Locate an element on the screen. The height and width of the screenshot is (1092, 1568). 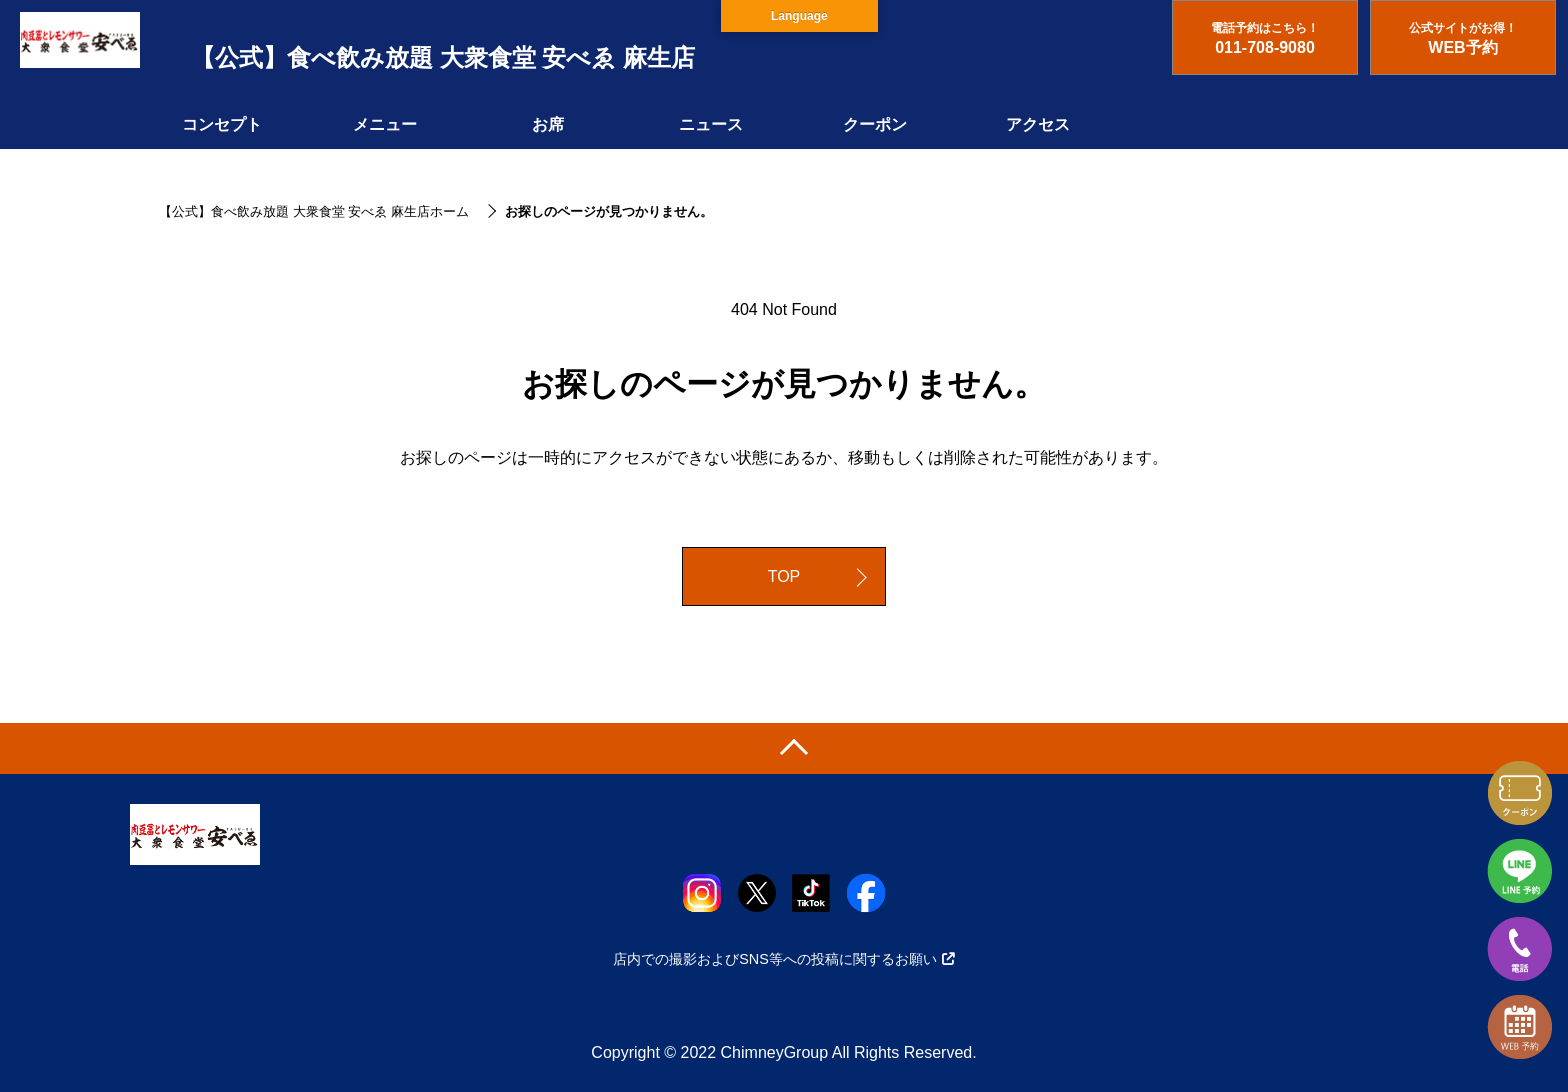
メニュー is located at coordinates (385, 124).